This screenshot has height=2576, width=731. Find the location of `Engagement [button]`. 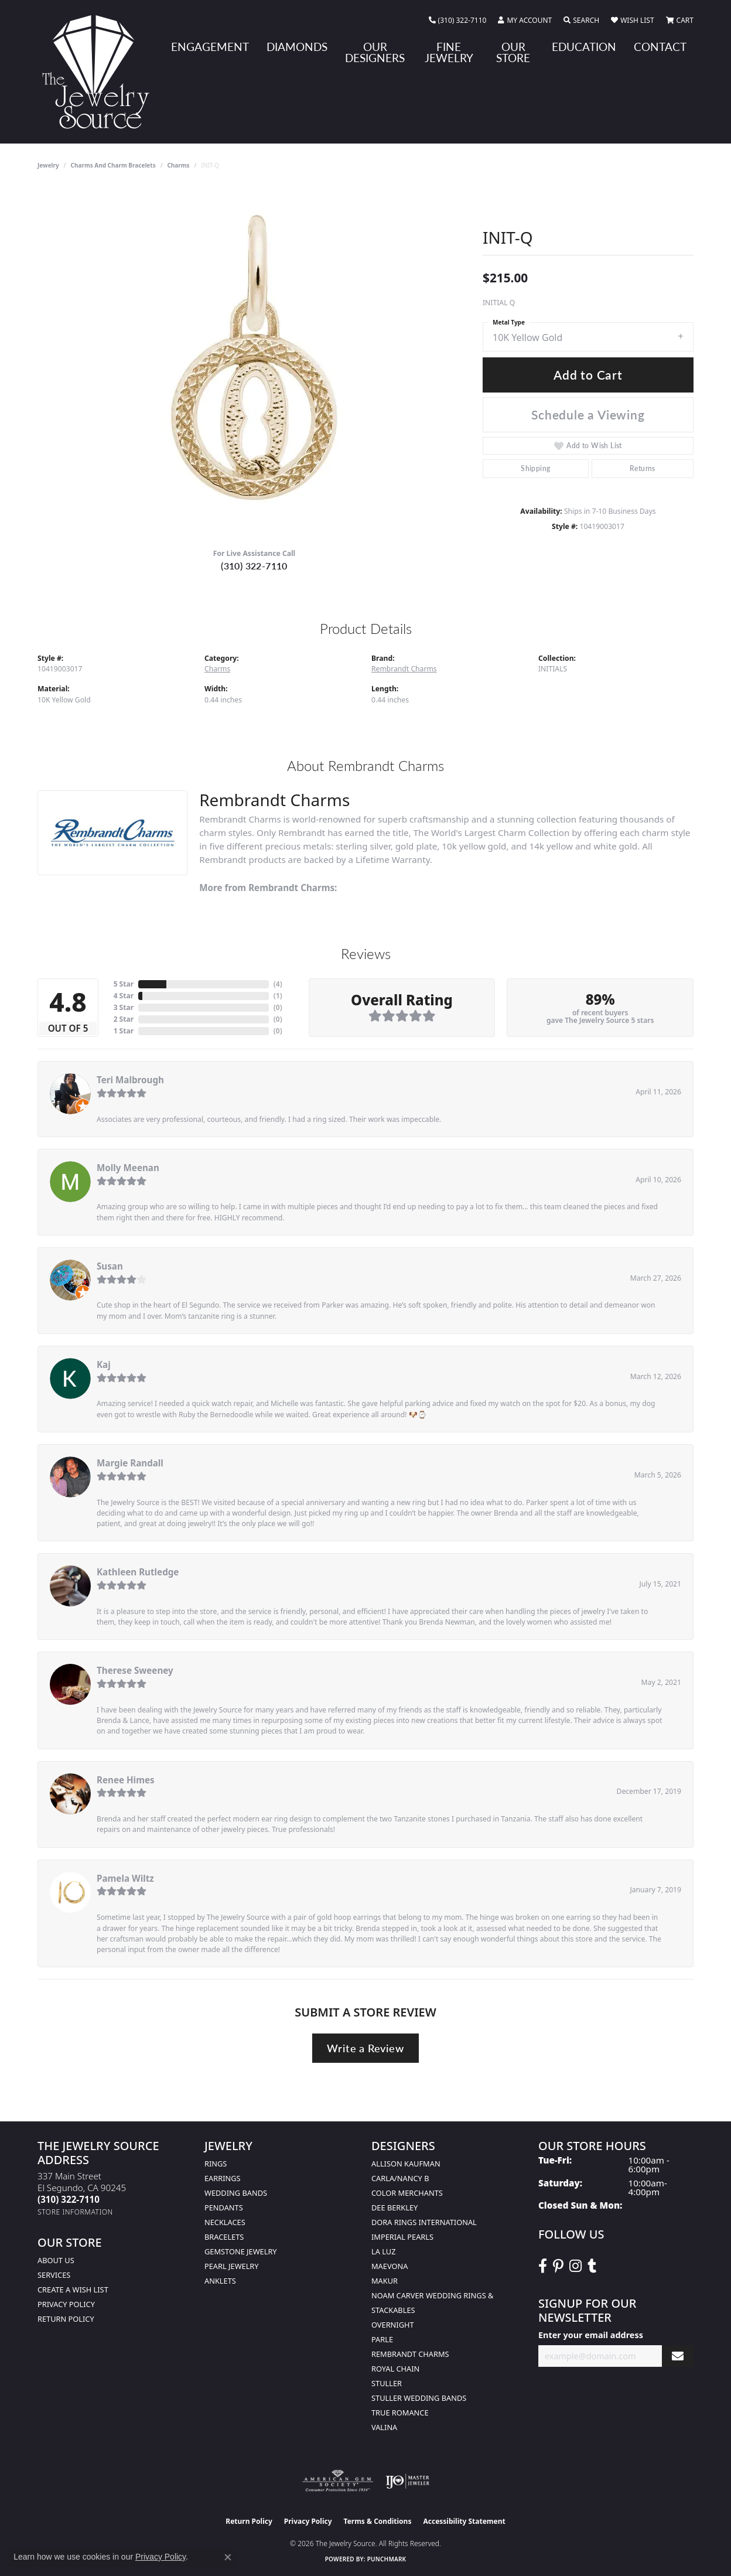

Engagement [button] is located at coordinates (210, 46).